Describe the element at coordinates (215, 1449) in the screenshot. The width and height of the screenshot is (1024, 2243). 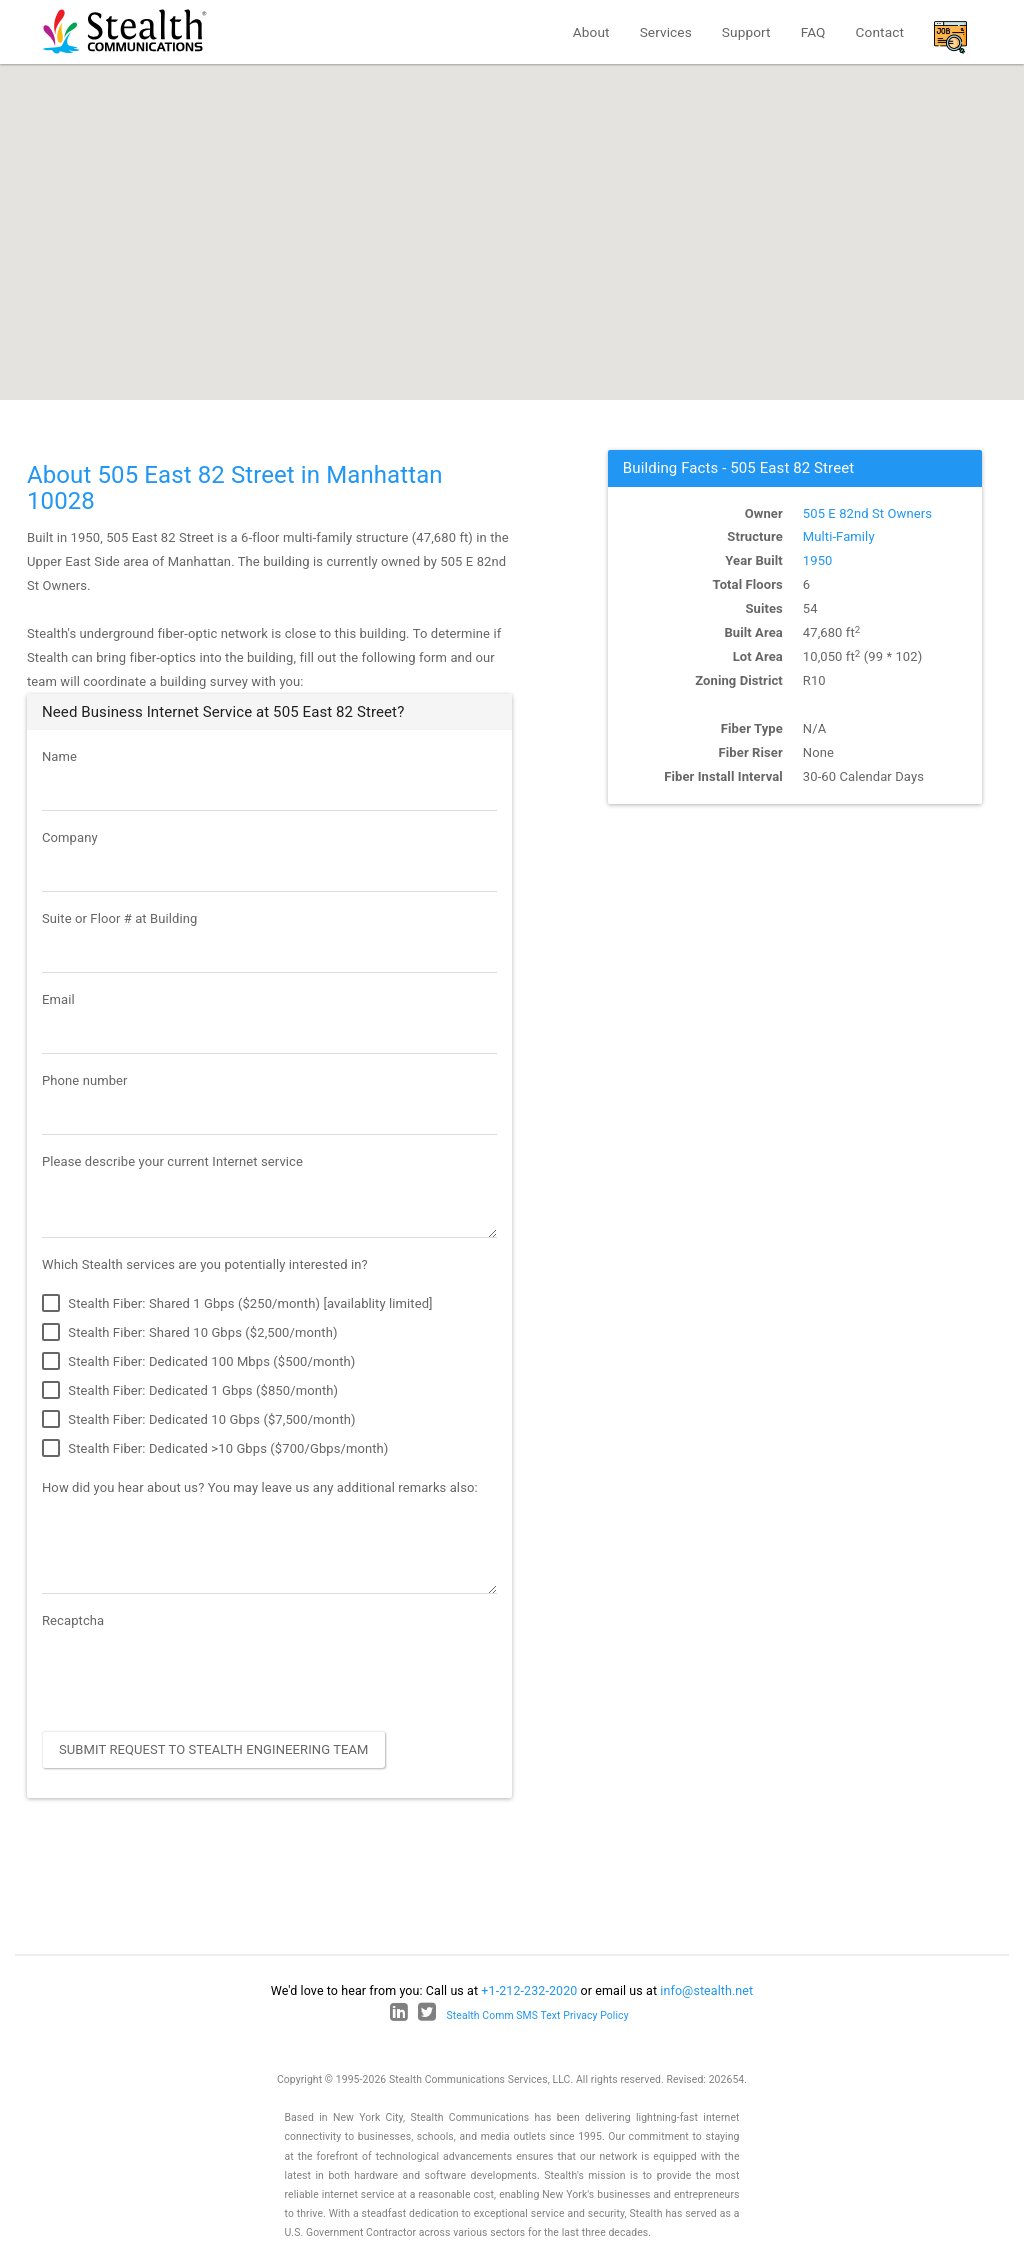
I see `Stealth Fiber: Dedicated >10 Gbps ($700/Gbps/month)` at that location.